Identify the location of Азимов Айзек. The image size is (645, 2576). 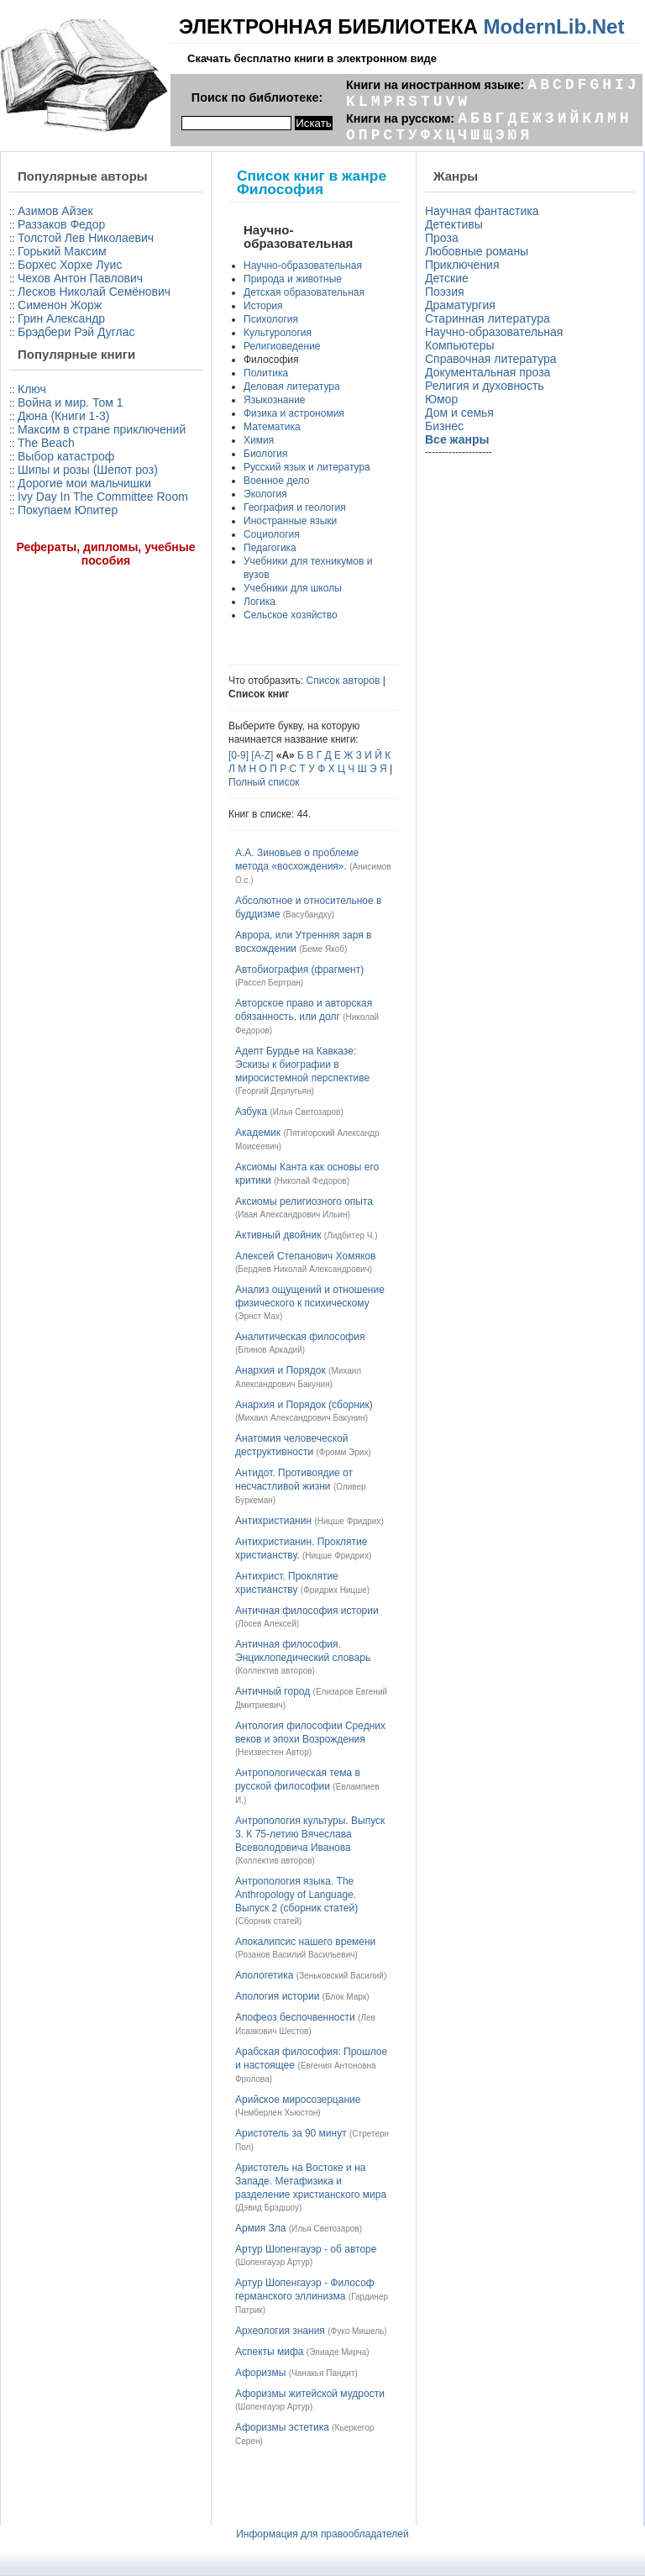
(55, 211).